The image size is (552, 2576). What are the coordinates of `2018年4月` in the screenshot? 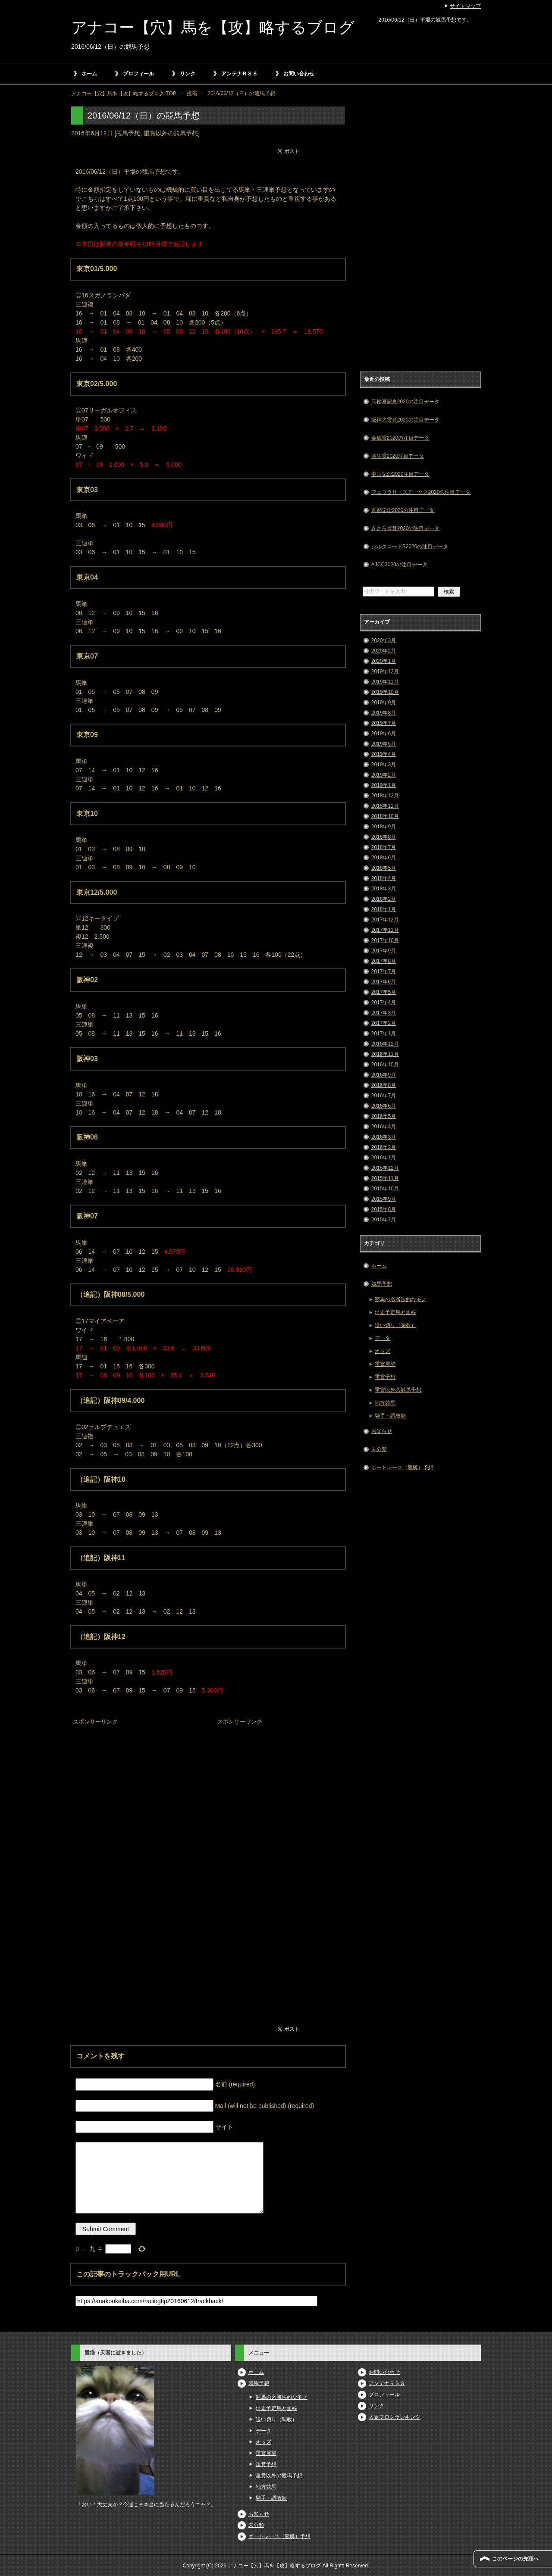 It's located at (383, 878).